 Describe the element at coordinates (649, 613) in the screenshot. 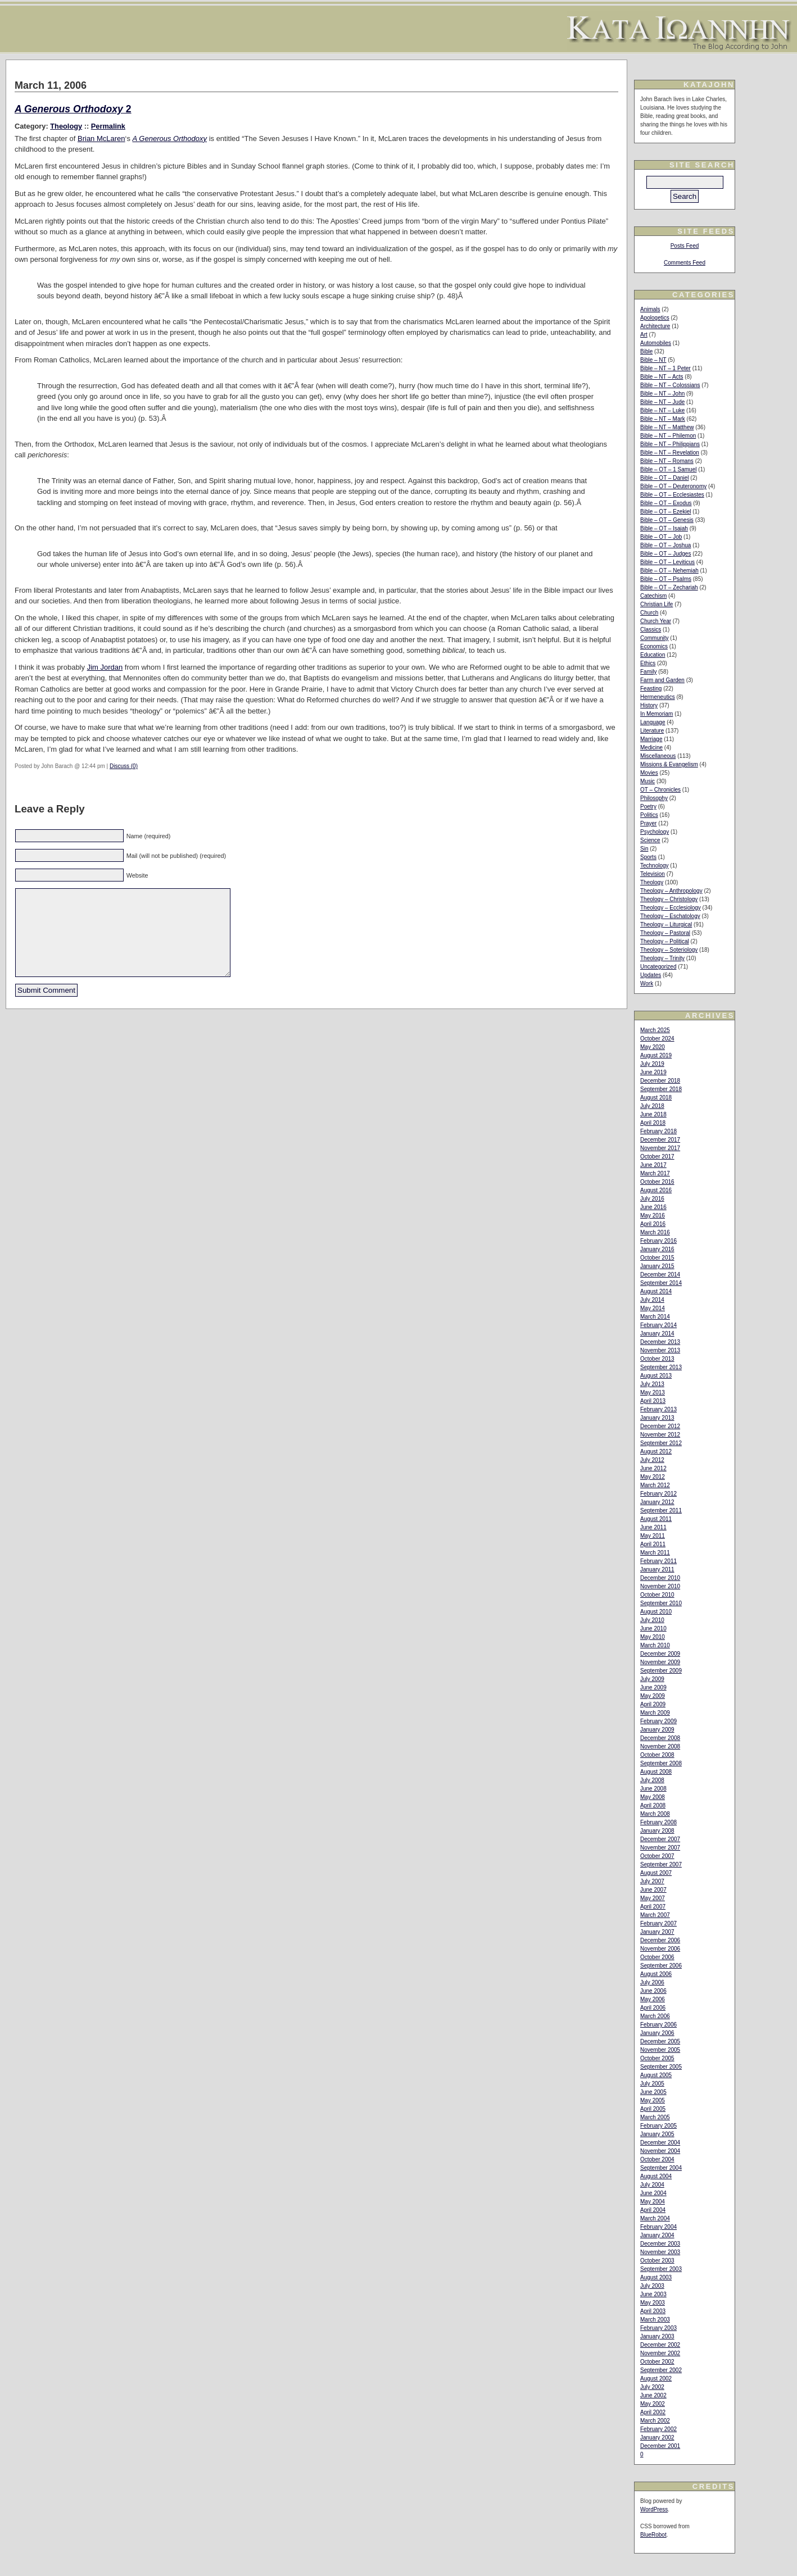

I see `Church` at that location.